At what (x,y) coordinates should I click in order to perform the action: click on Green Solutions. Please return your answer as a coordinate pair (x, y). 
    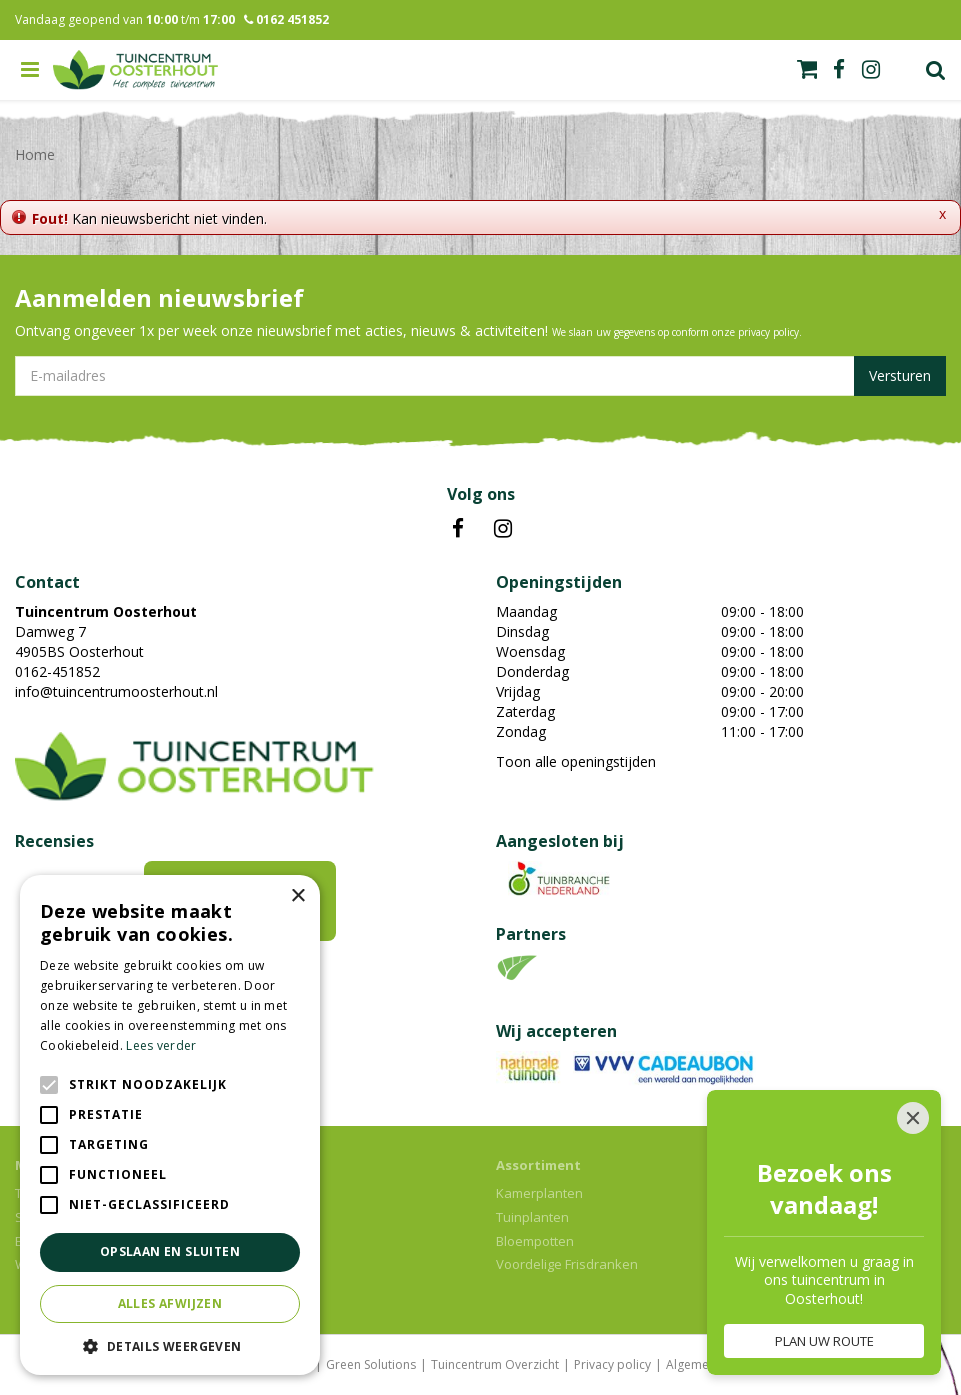
    Looking at the image, I should click on (371, 1364).